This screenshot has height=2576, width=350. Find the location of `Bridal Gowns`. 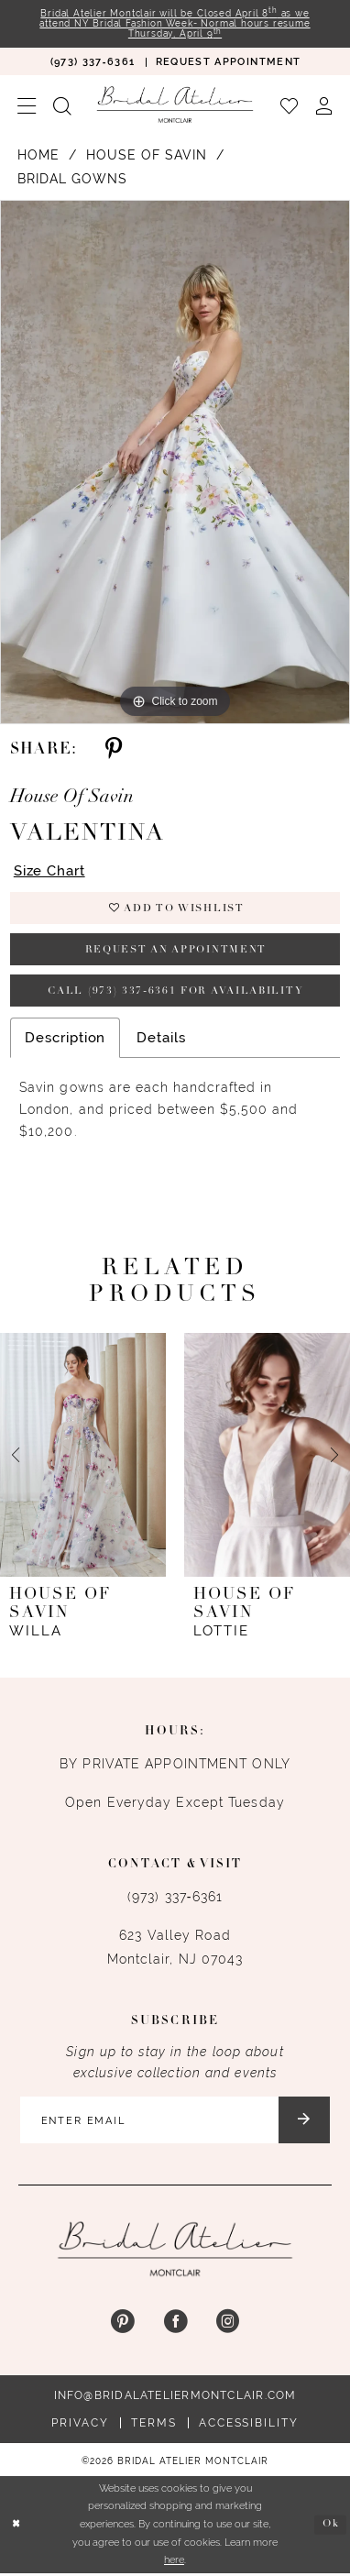

Bridal Gowns is located at coordinates (72, 179).